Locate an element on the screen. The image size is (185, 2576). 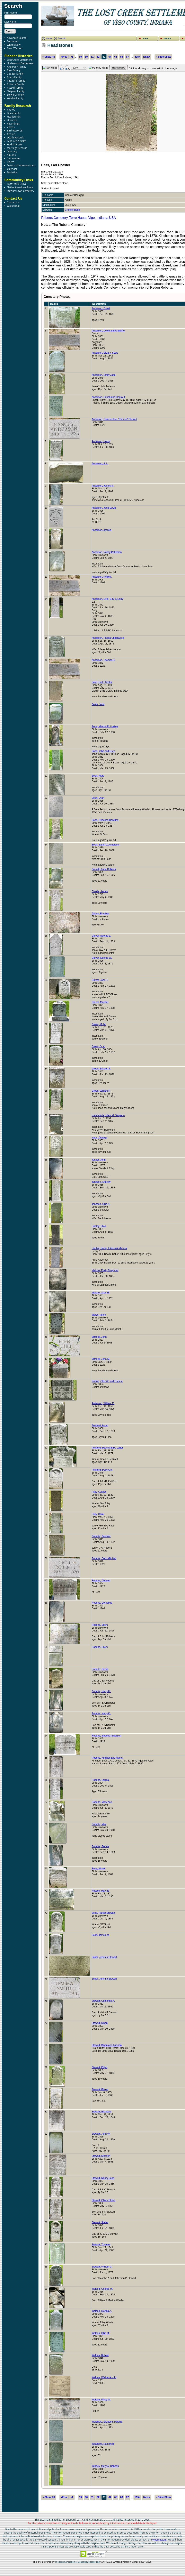
Boon, Rebecca Hawkins is located at coordinates (105, 820).